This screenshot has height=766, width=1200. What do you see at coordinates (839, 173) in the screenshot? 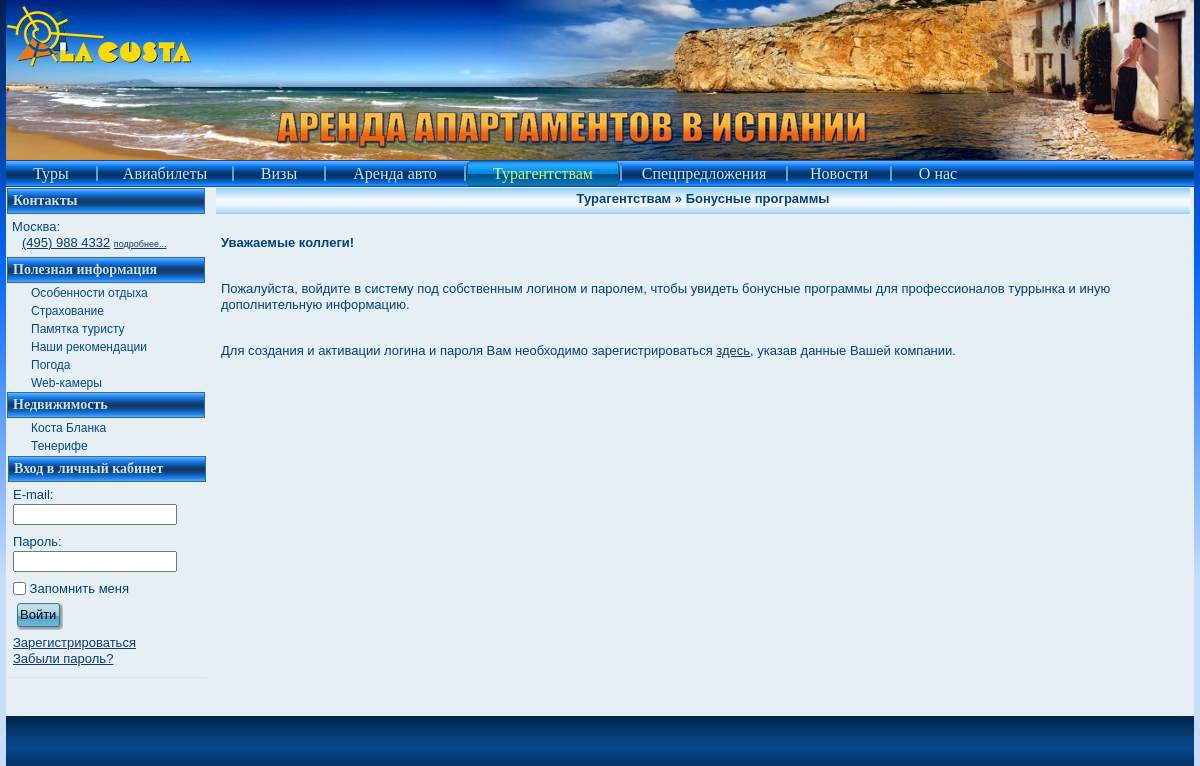
I see `Новости` at bounding box center [839, 173].